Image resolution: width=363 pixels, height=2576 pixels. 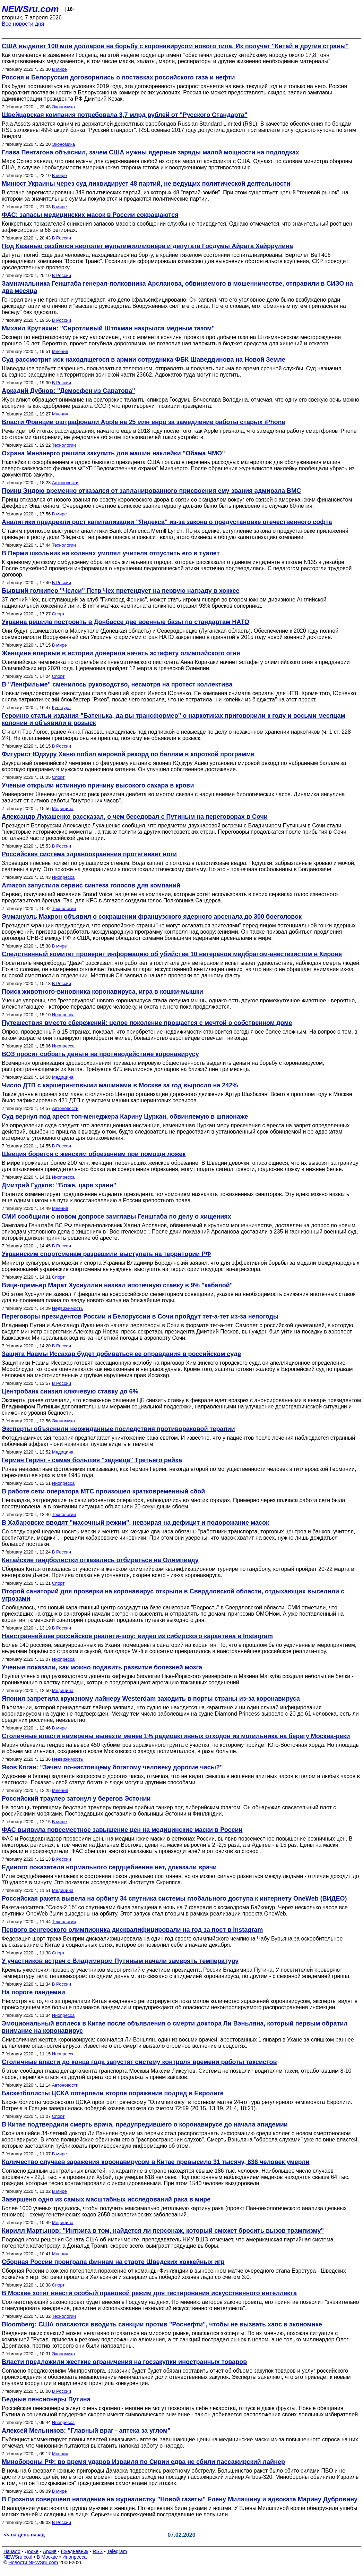 I want to click on Медицина, so click(x=63, y=808).